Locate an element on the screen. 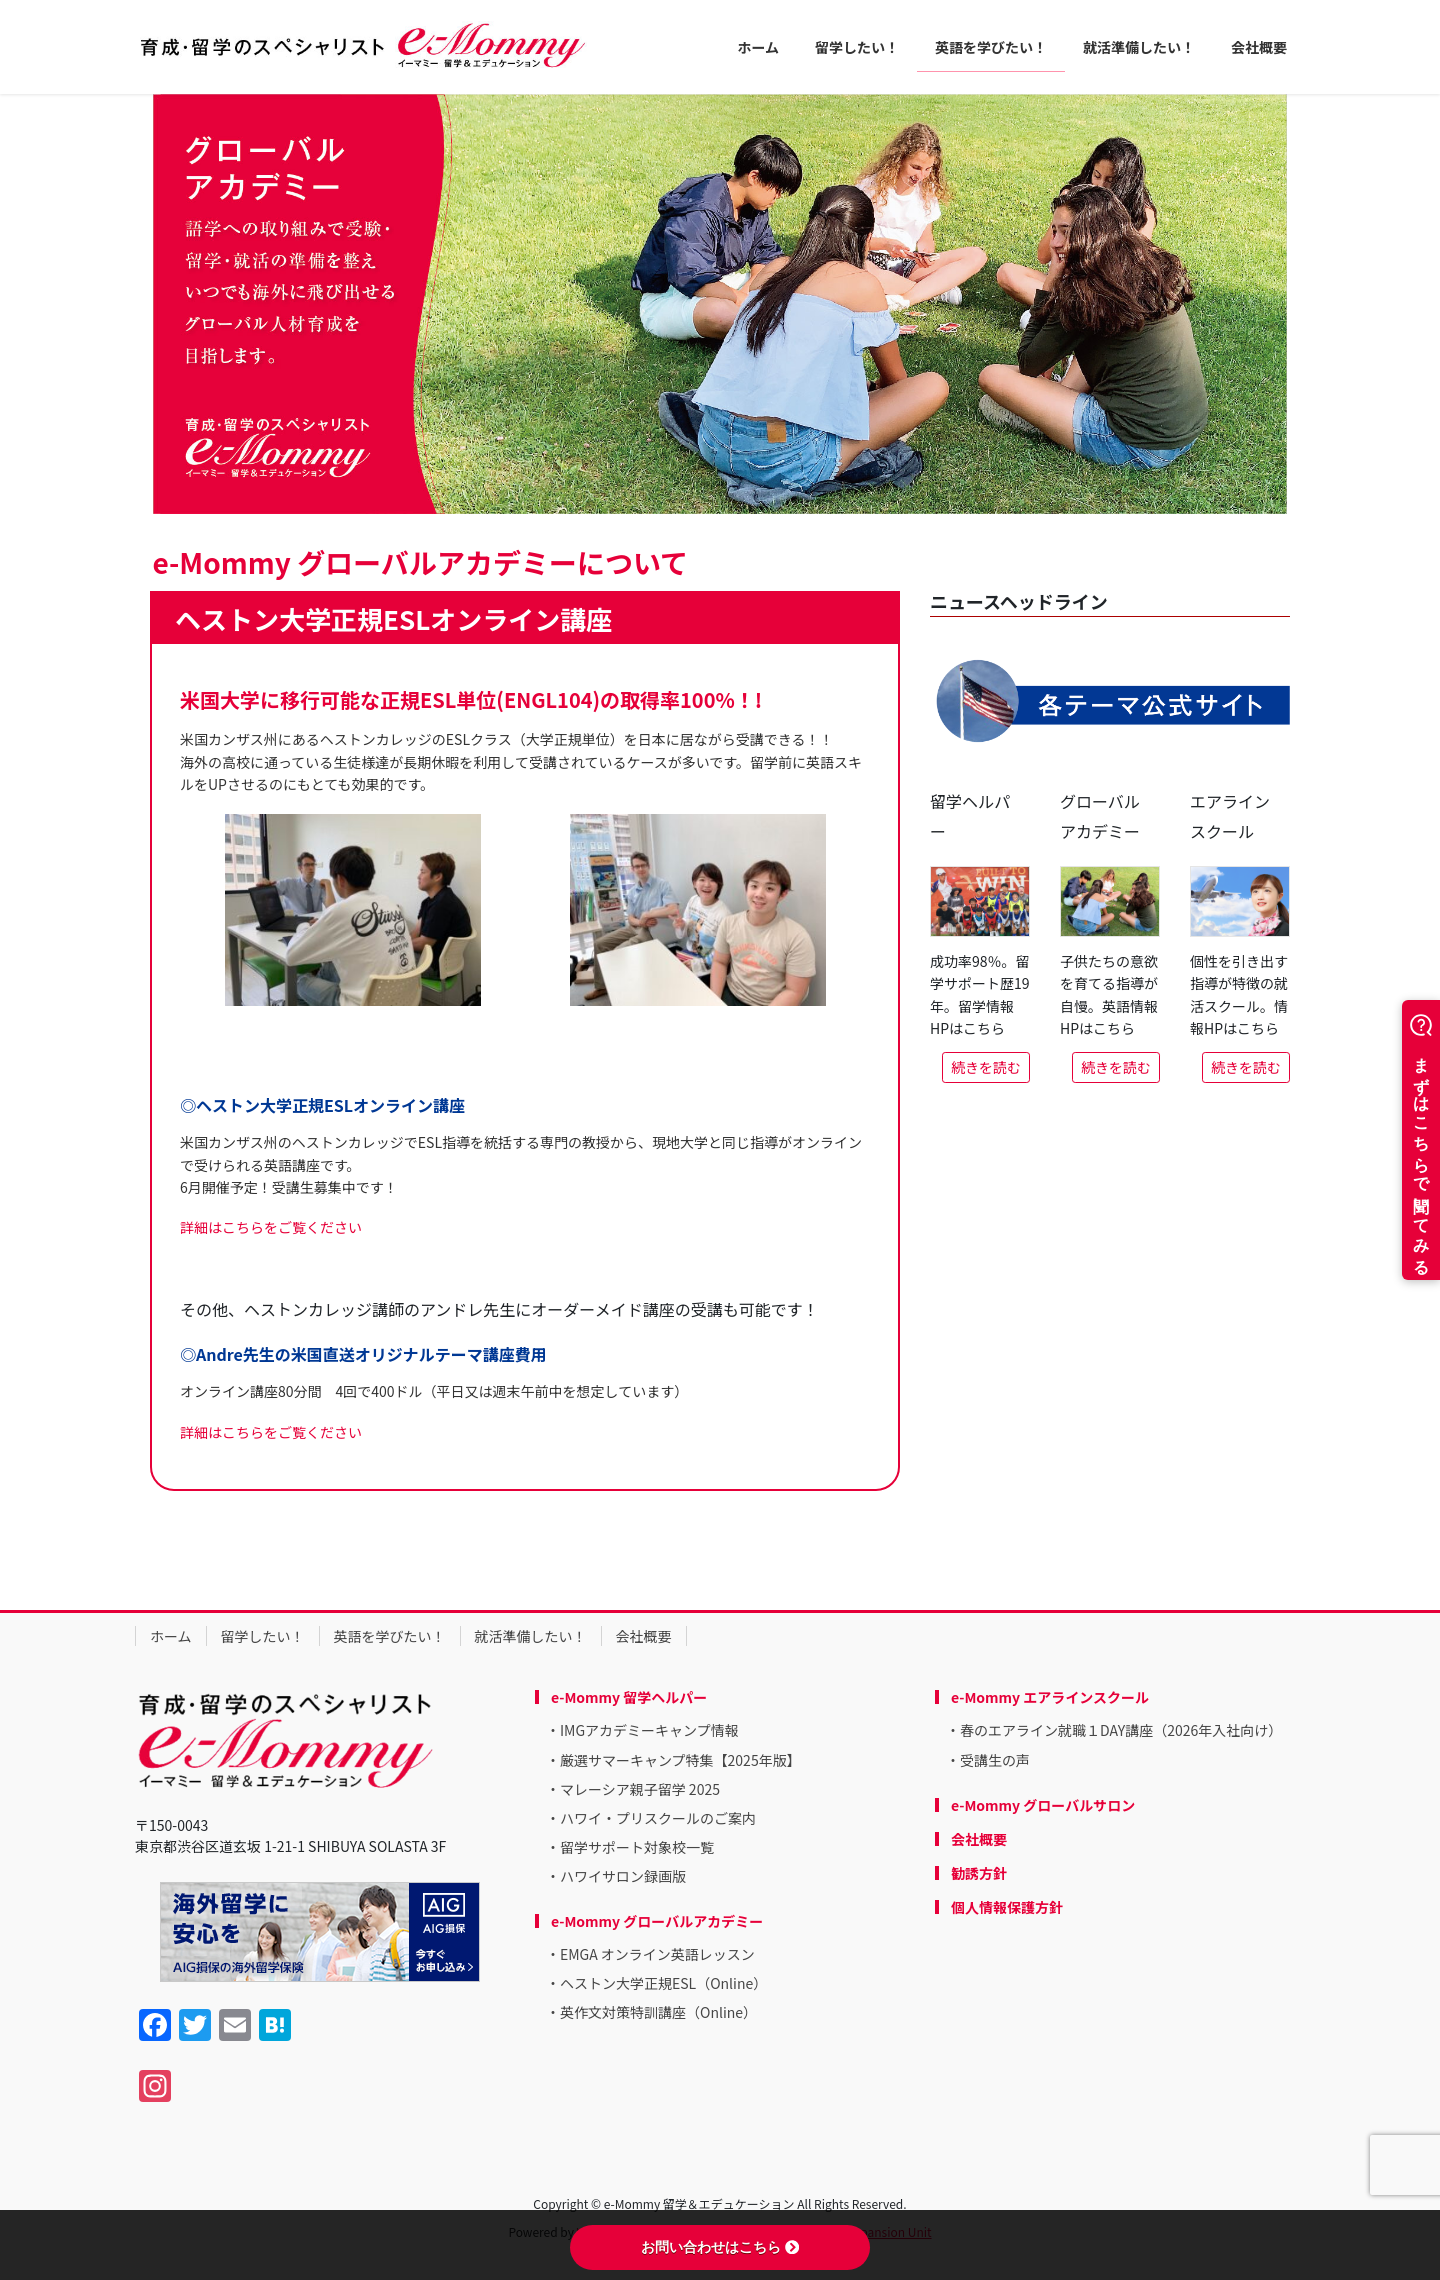 The height and width of the screenshot is (2280, 1440). e-Mommy 留学ヘルパー is located at coordinates (629, 1697).